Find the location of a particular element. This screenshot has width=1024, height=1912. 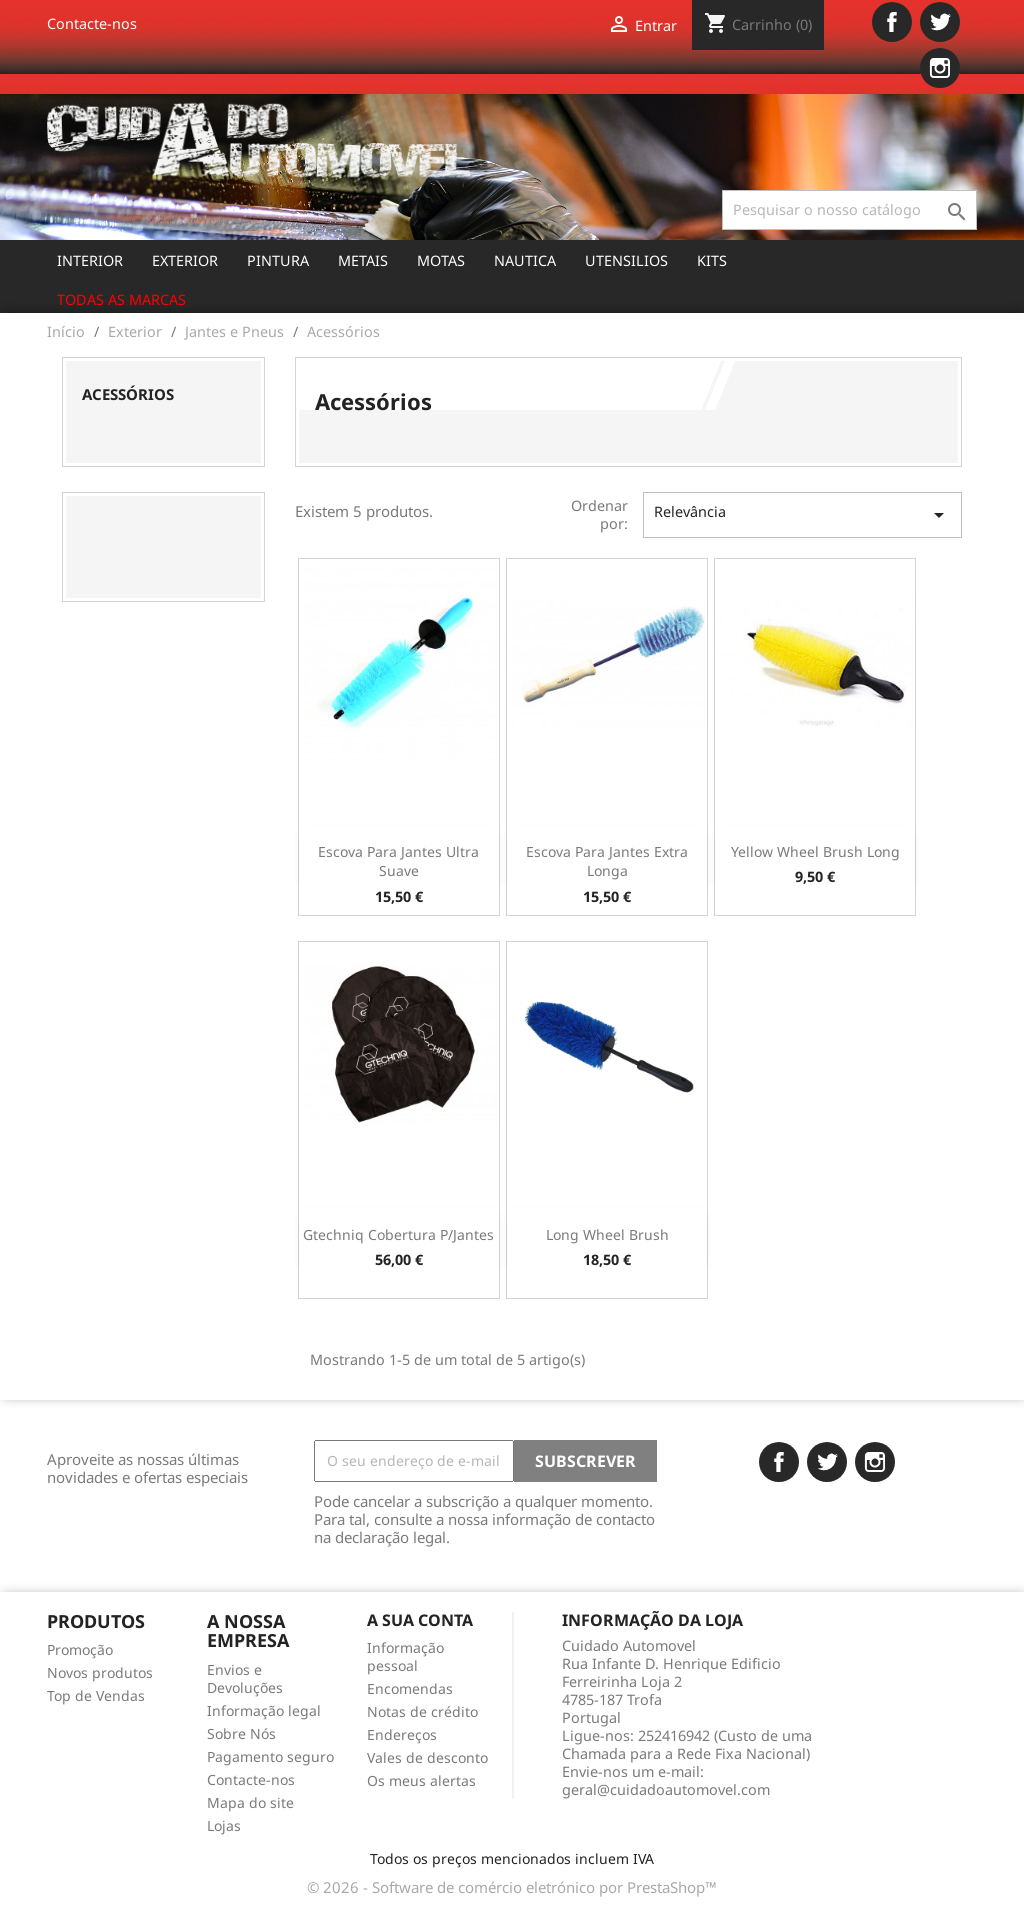

Metais is located at coordinates (363, 260).